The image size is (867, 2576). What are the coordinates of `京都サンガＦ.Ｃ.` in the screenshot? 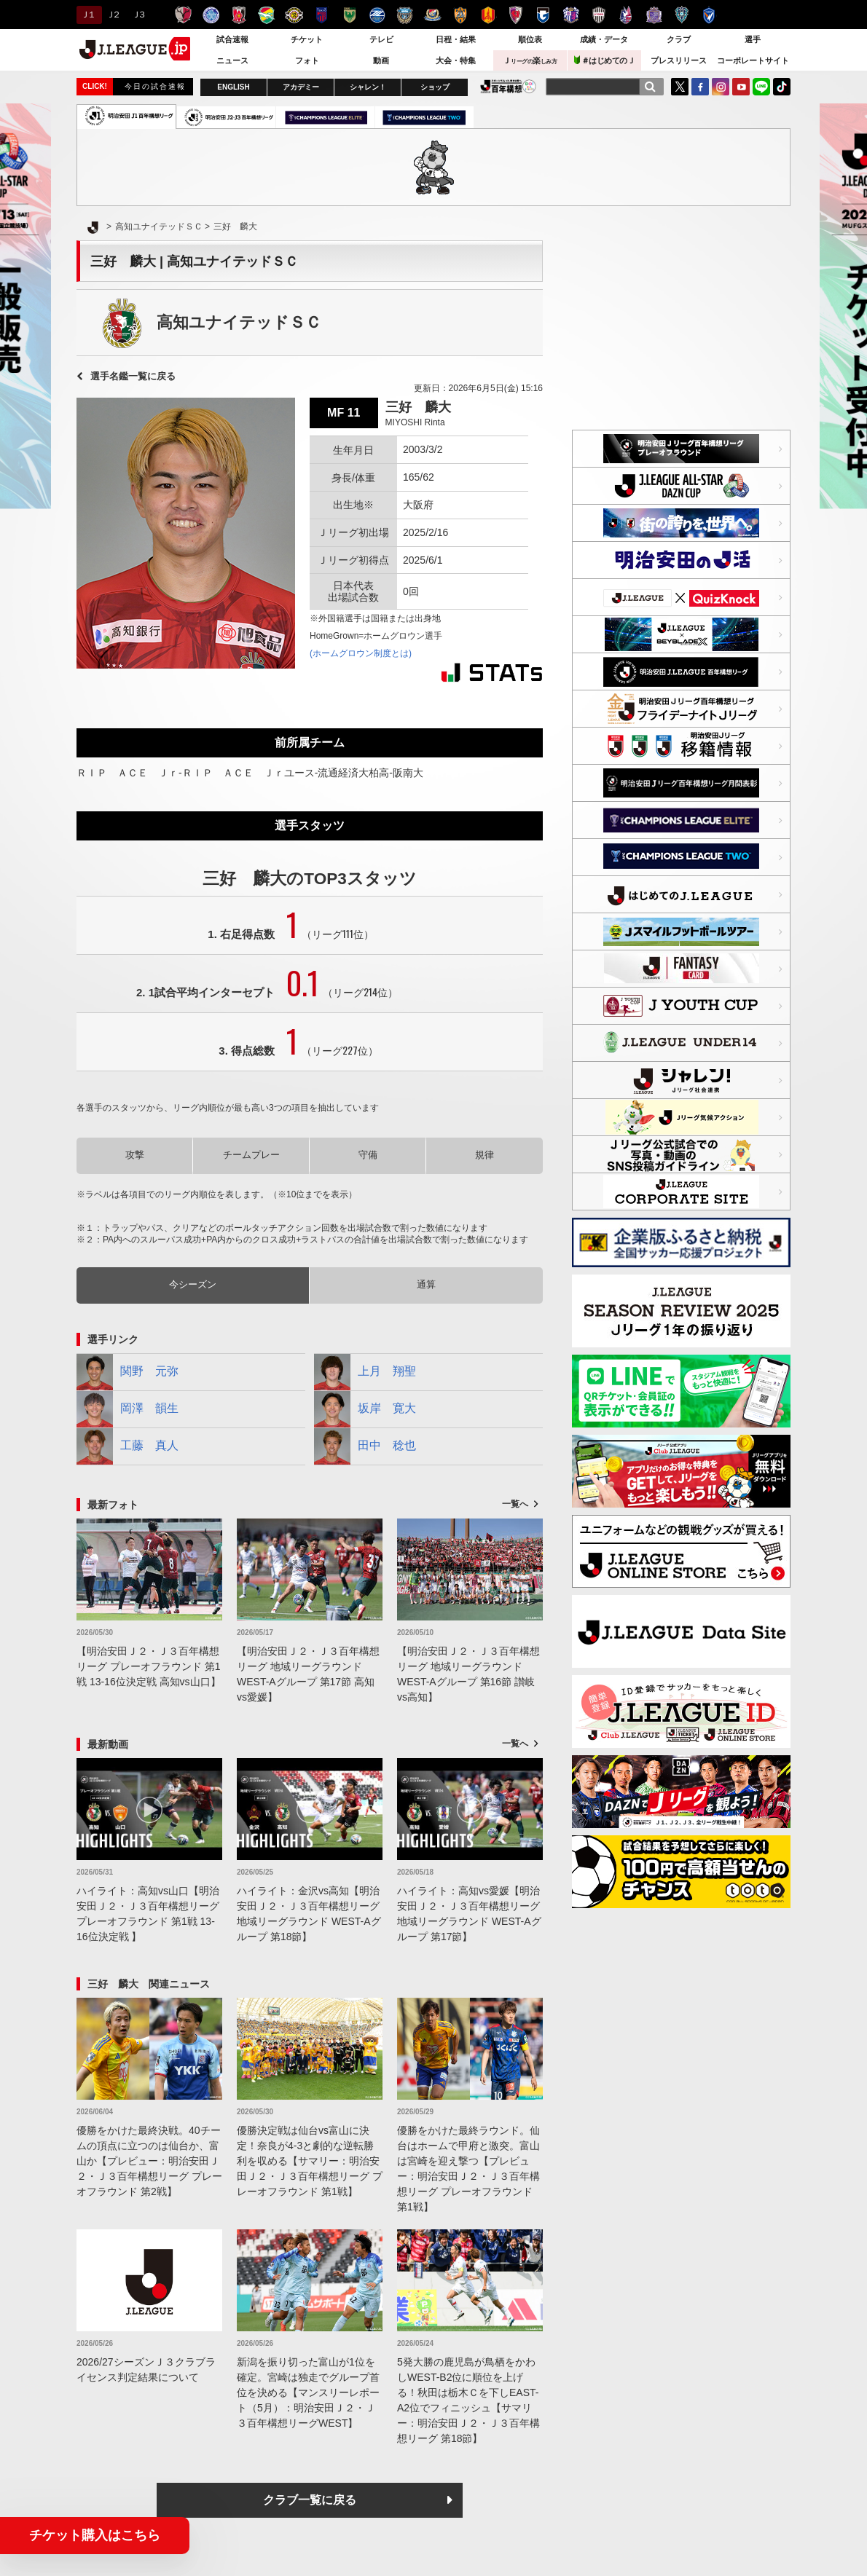 It's located at (515, 15).